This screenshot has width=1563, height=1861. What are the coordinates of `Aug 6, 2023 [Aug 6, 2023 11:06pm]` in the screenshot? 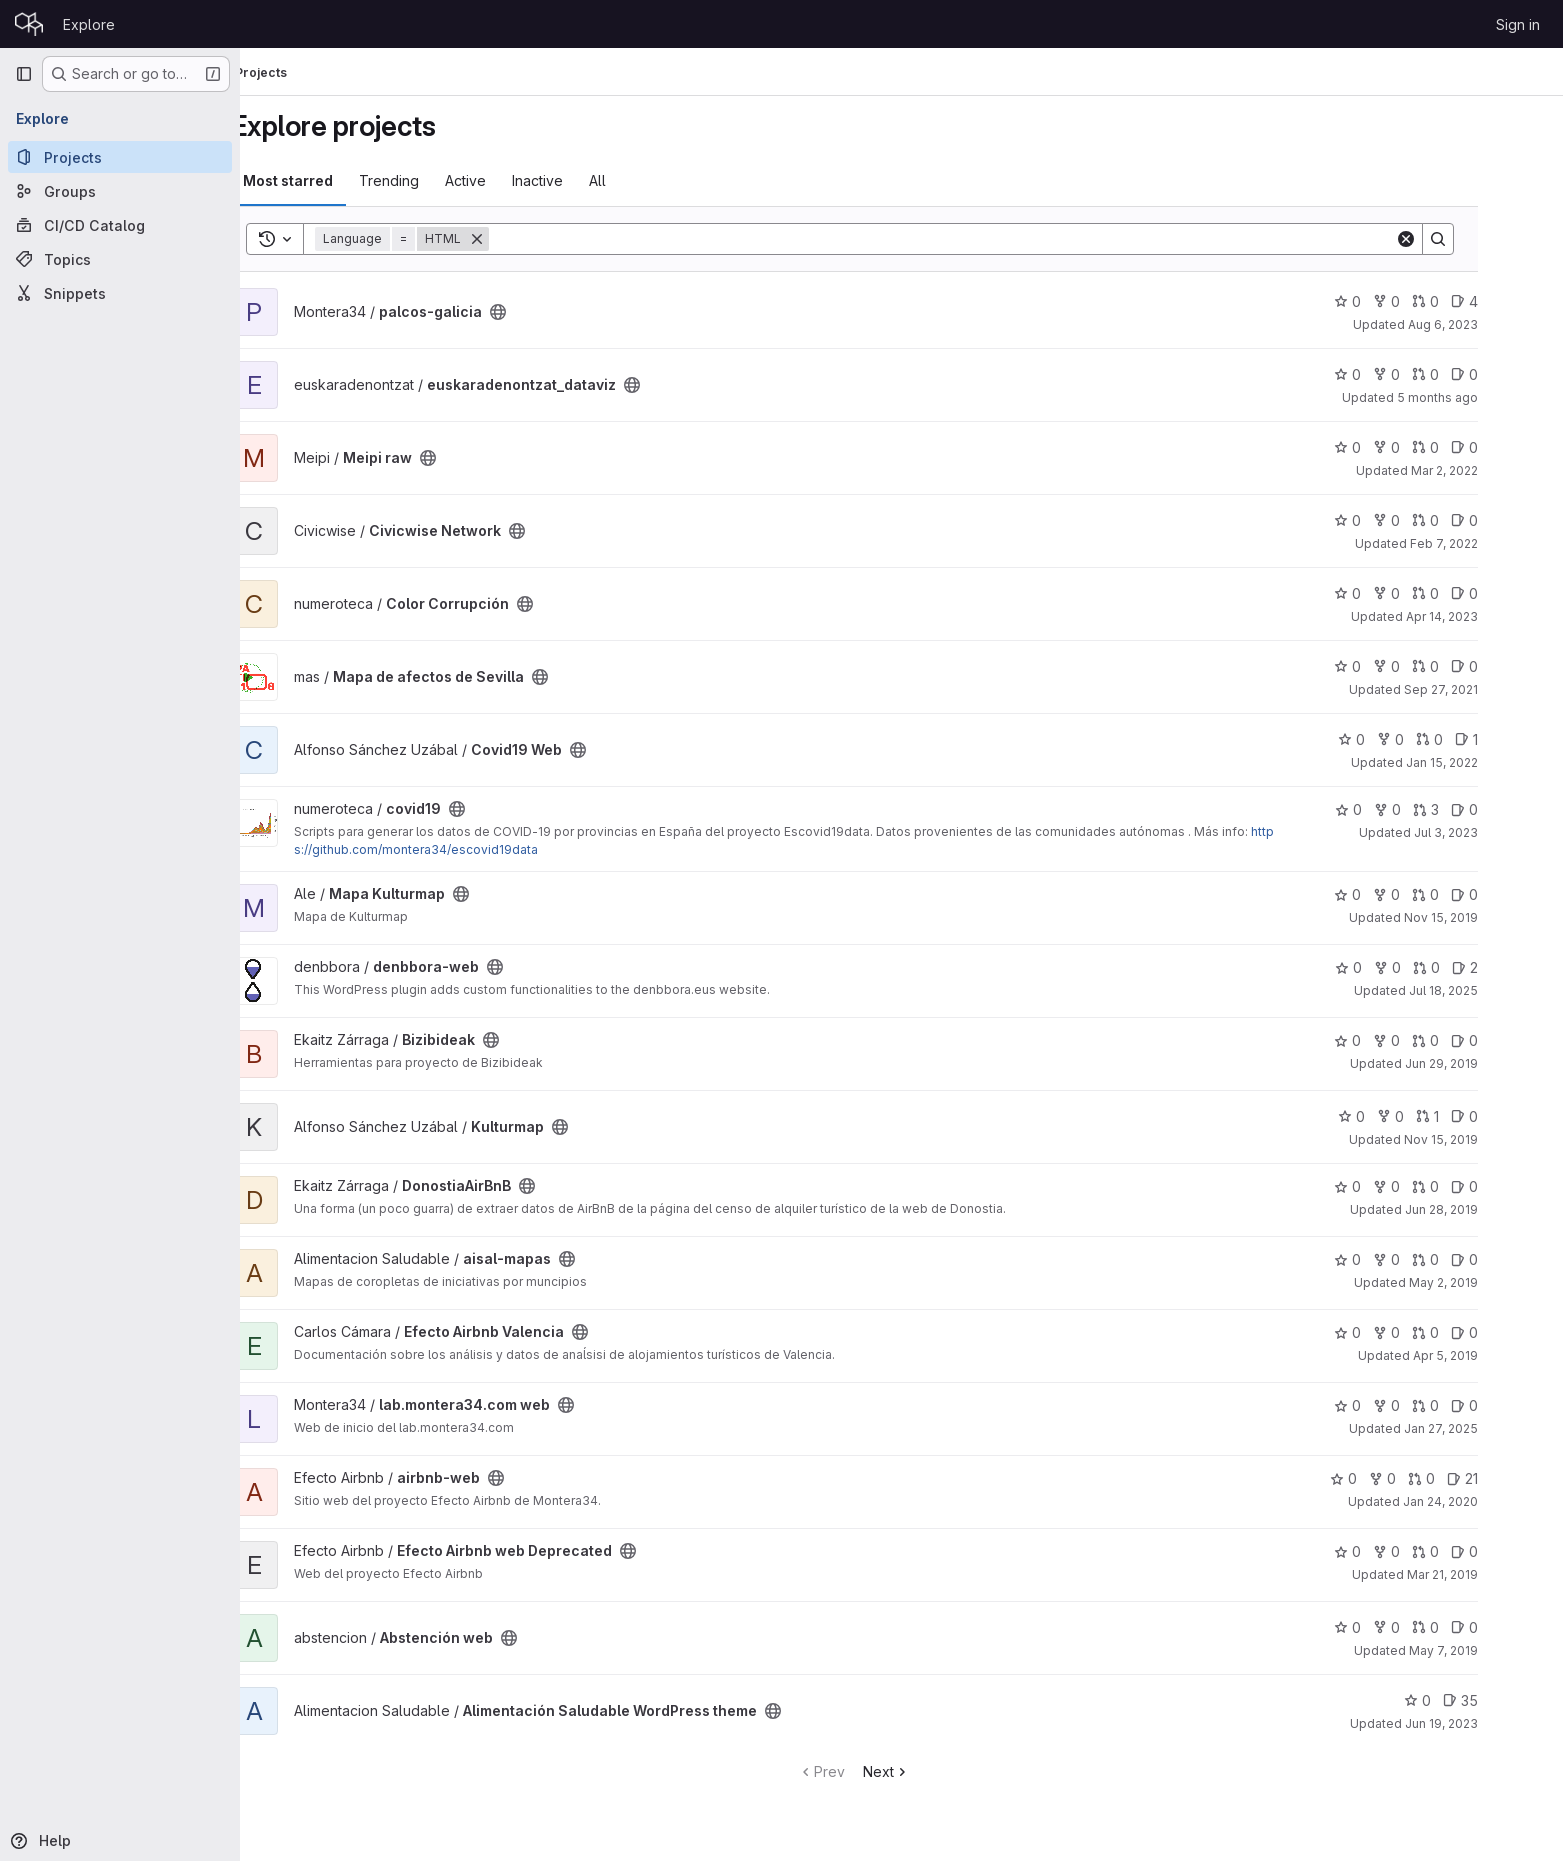 It's located at (1491, 324).